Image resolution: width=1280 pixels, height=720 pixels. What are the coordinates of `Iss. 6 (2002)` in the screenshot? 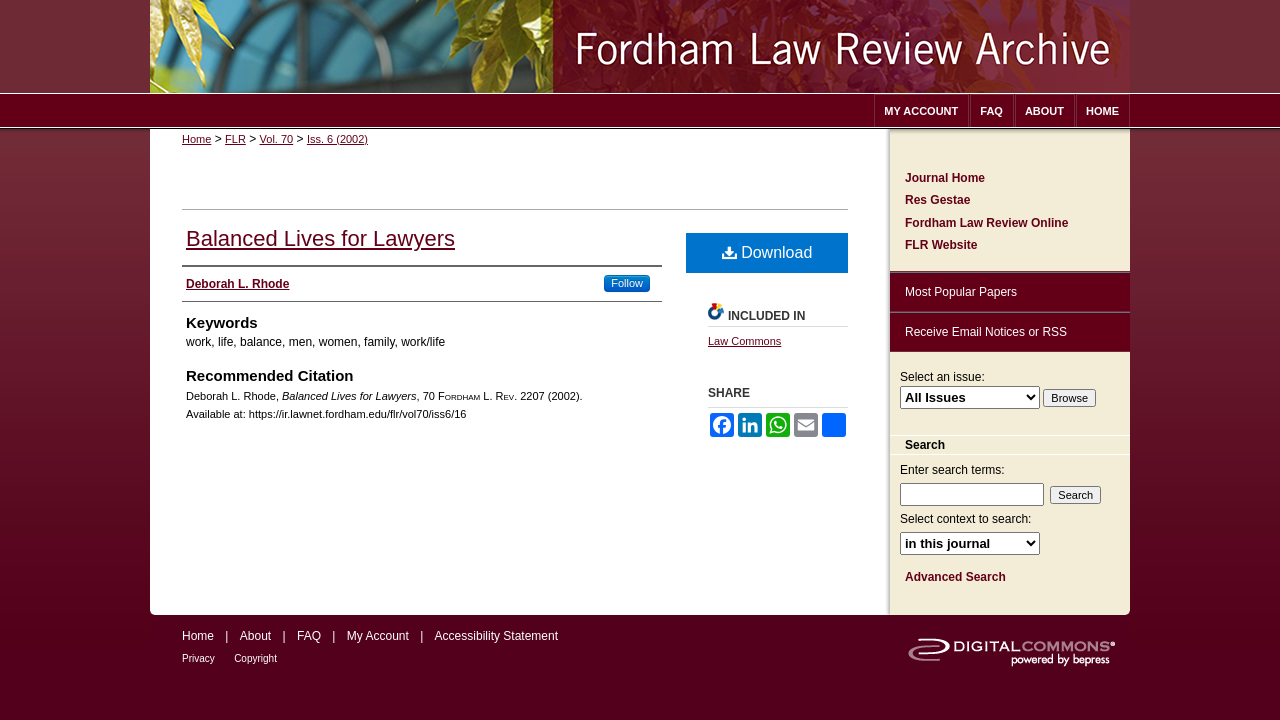 It's located at (337, 139).